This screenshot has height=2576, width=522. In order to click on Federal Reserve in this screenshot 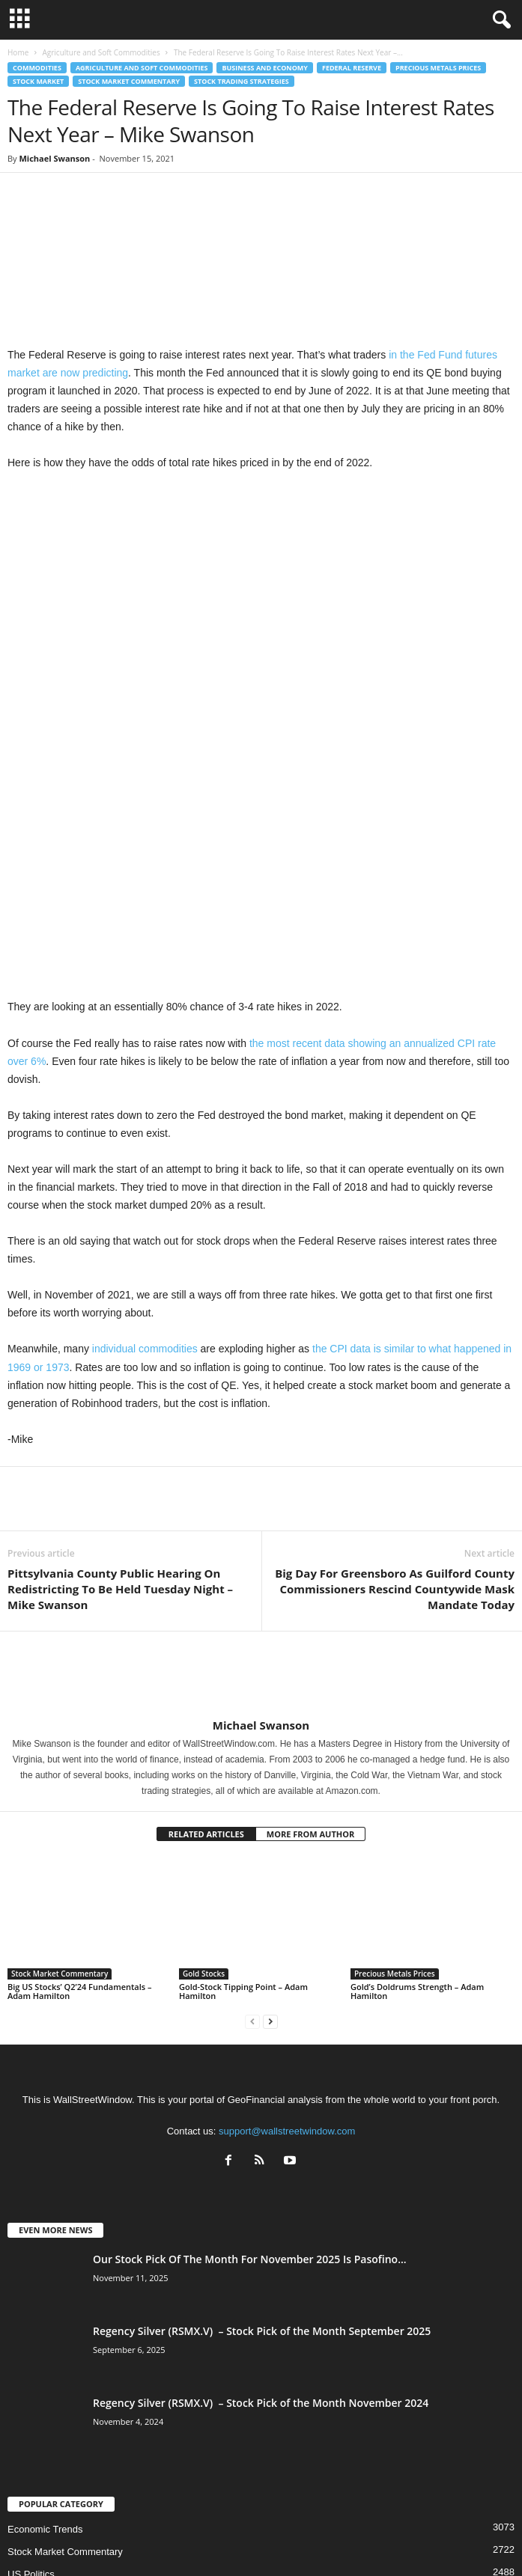, I will do `click(351, 68)`.